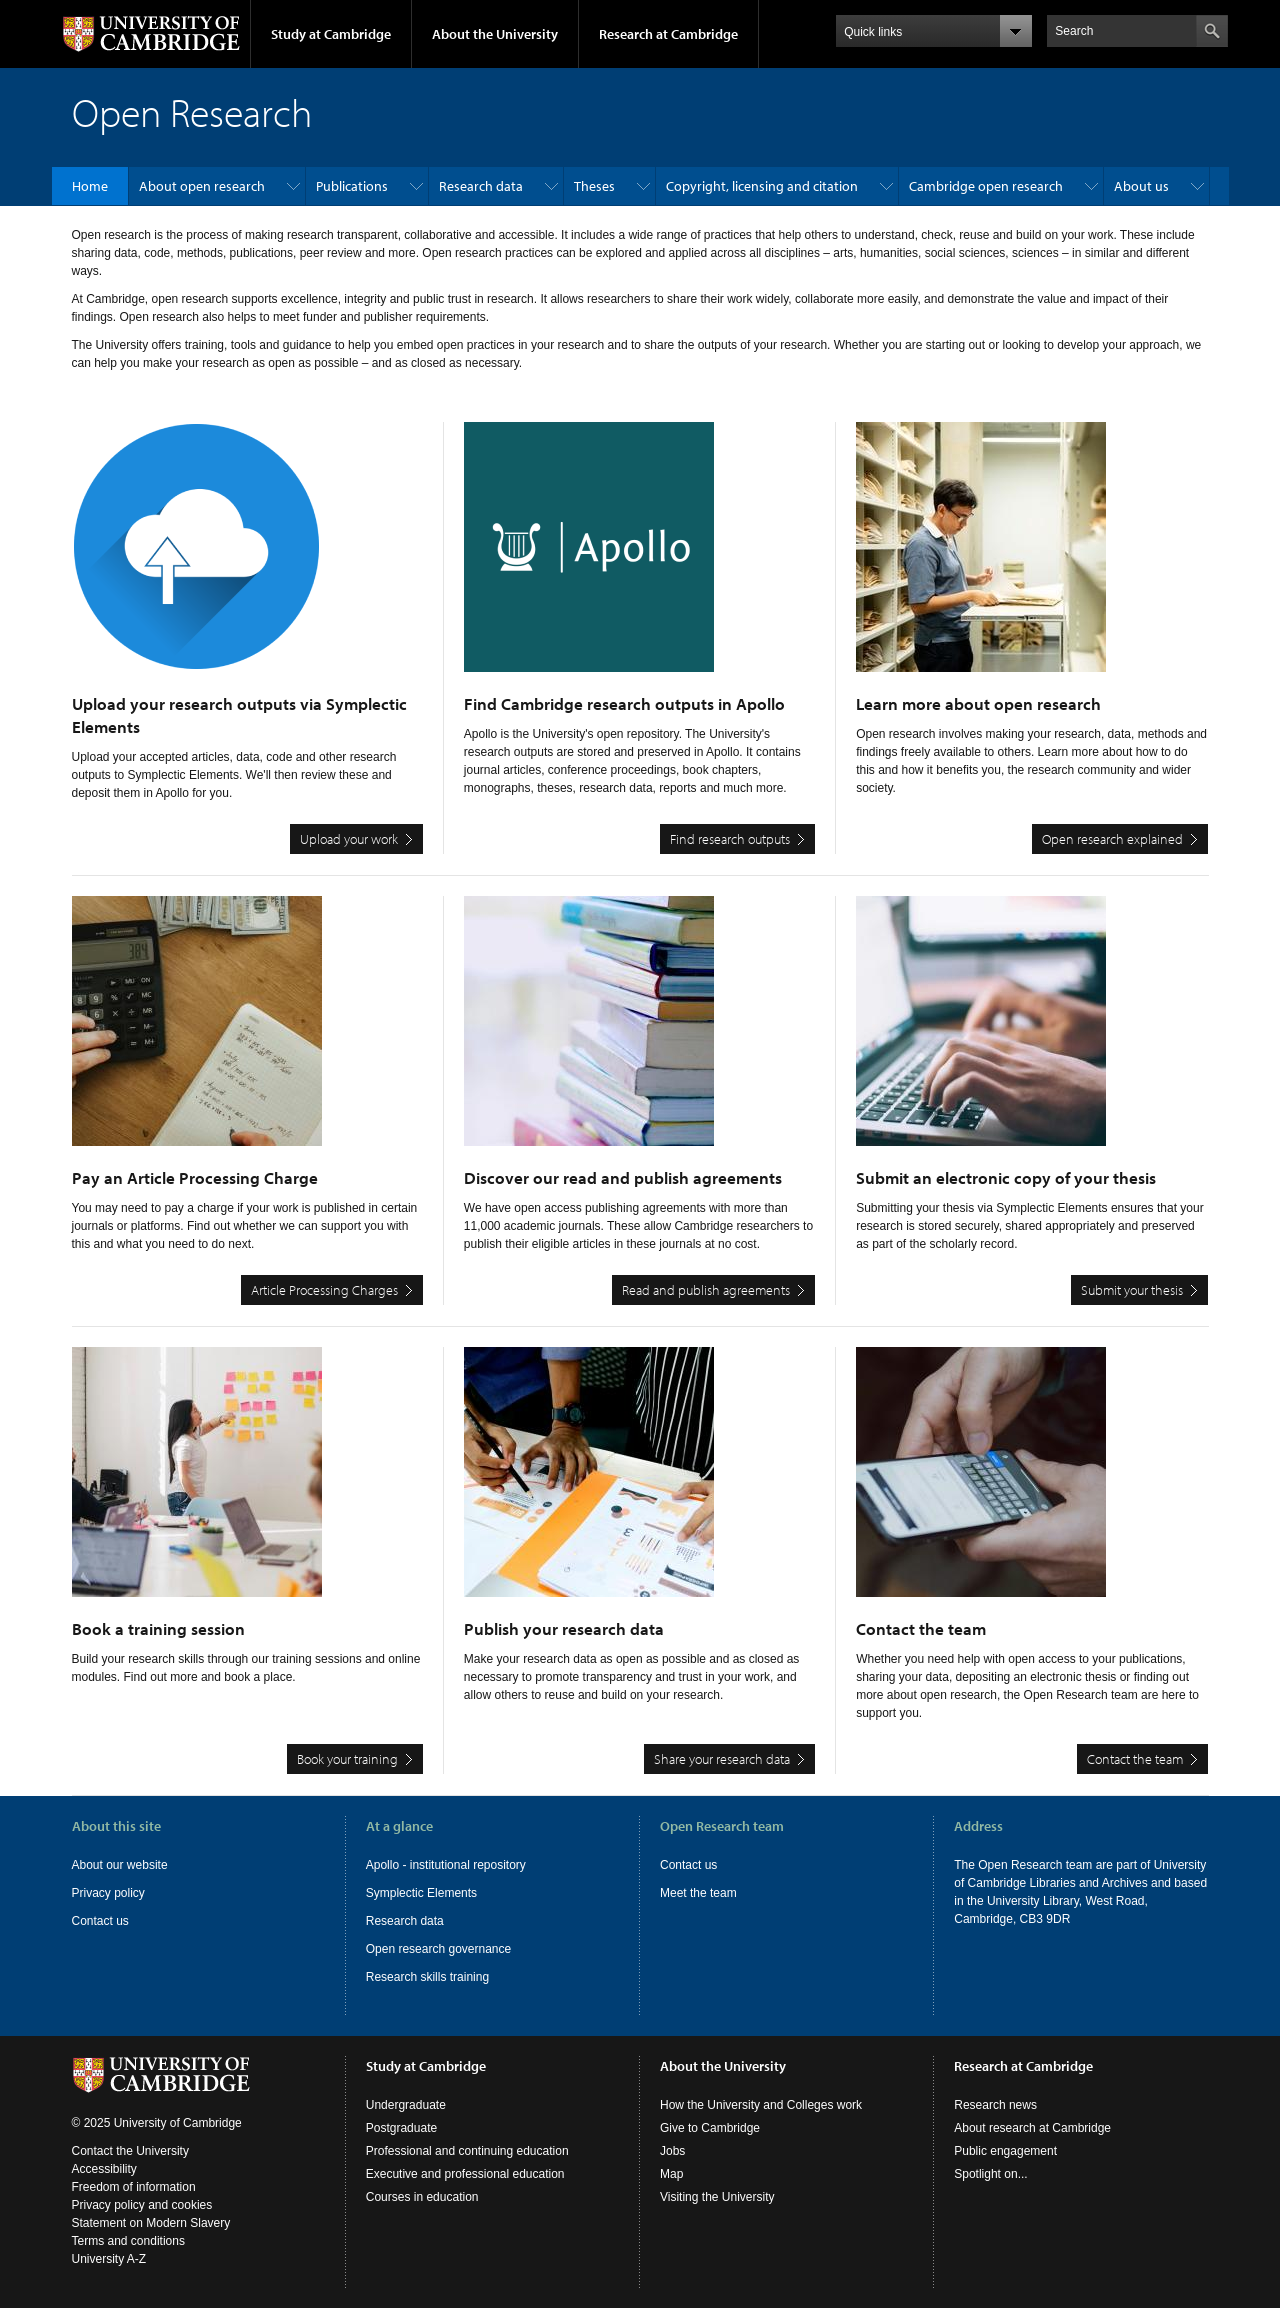 Image resolution: width=1280 pixels, height=2308 pixels. Describe the element at coordinates (130, 2151) in the screenshot. I see `Contact the University` at that location.